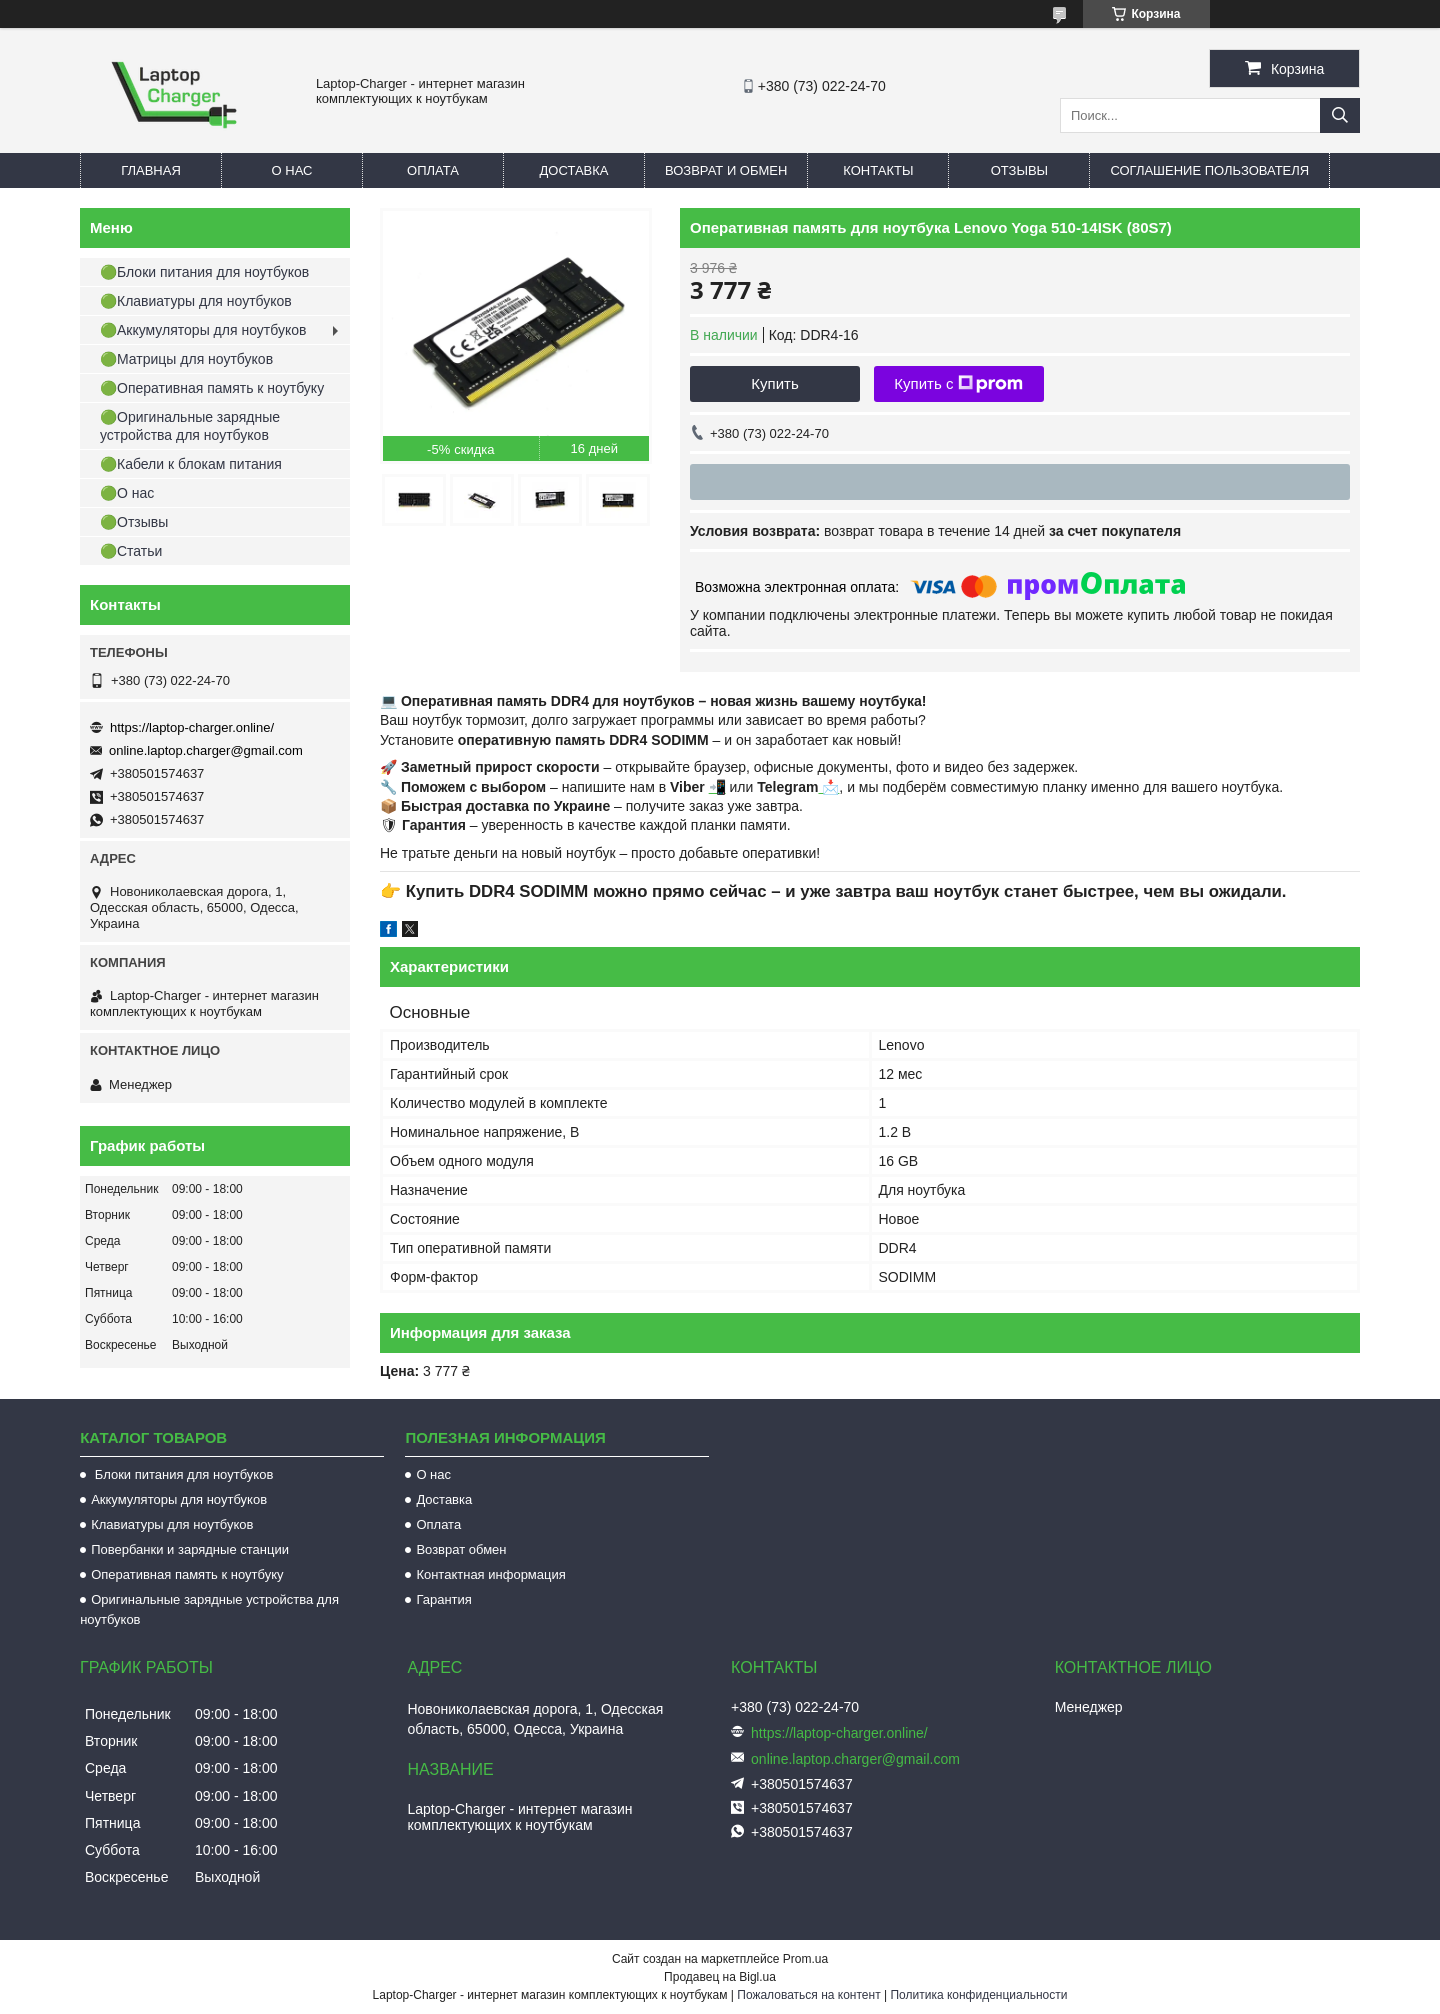  What do you see at coordinates (720, 1977) in the screenshot?
I see `Продавец на Bigl.ua` at bounding box center [720, 1977].